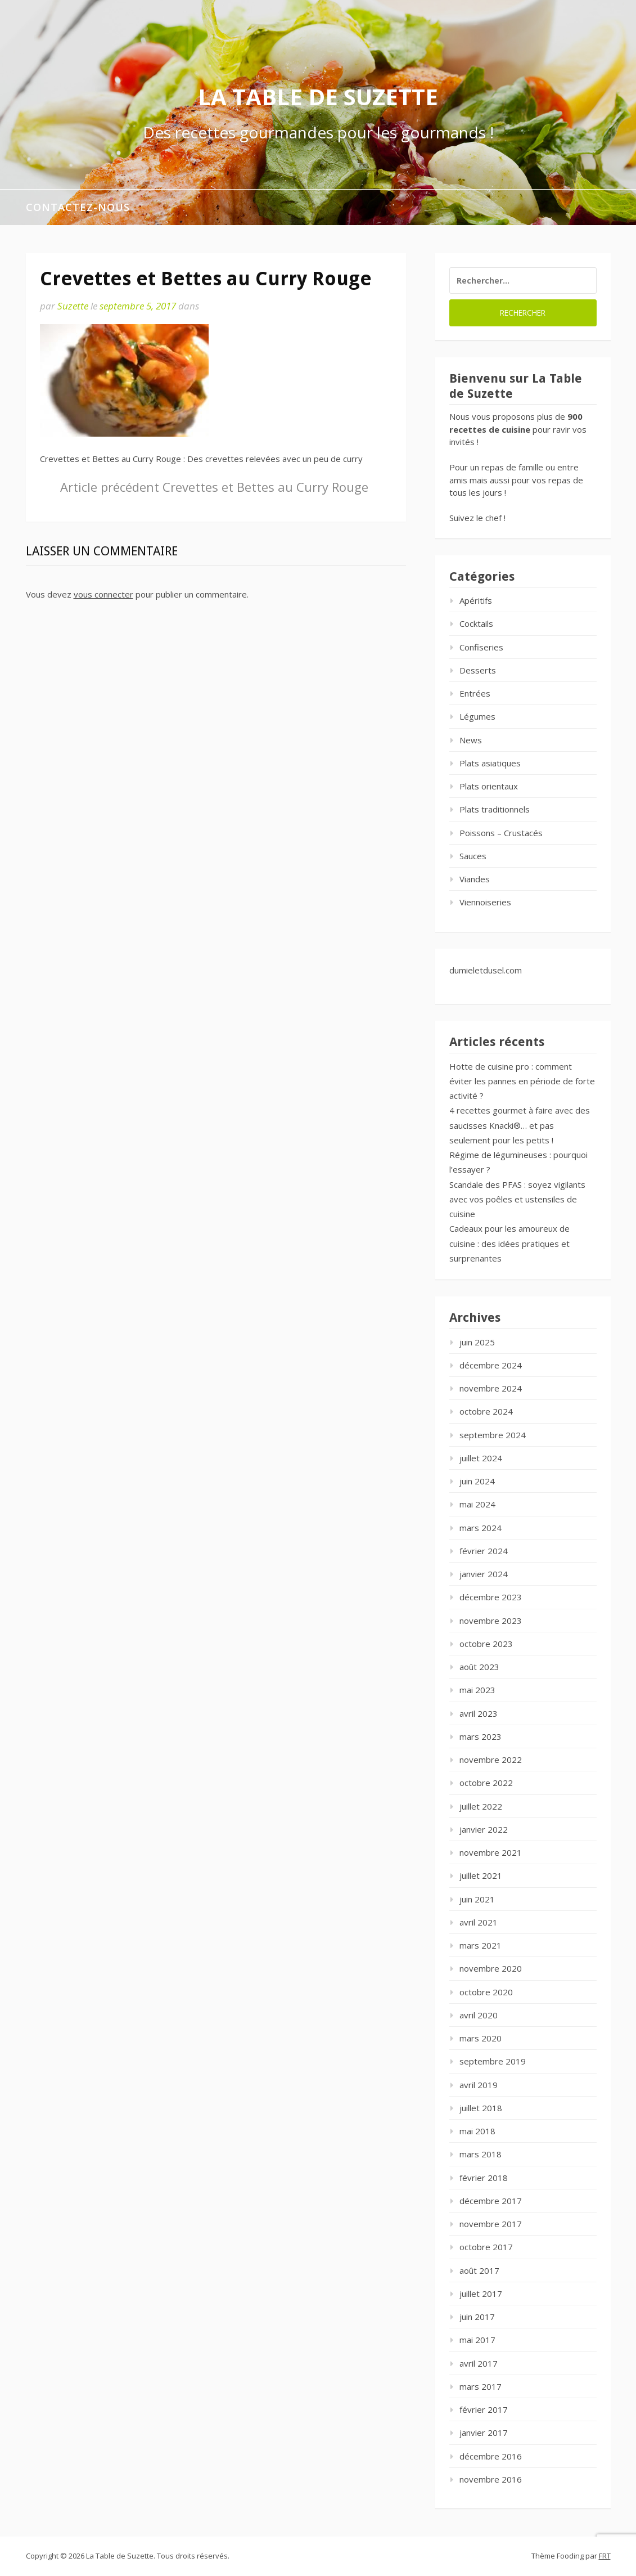 This screenshot has width=636, height=2576. I want to click on Cadeaux pour les amoureux de cuisine : des idées pratiques et surprenantes, so click(509, 1243).